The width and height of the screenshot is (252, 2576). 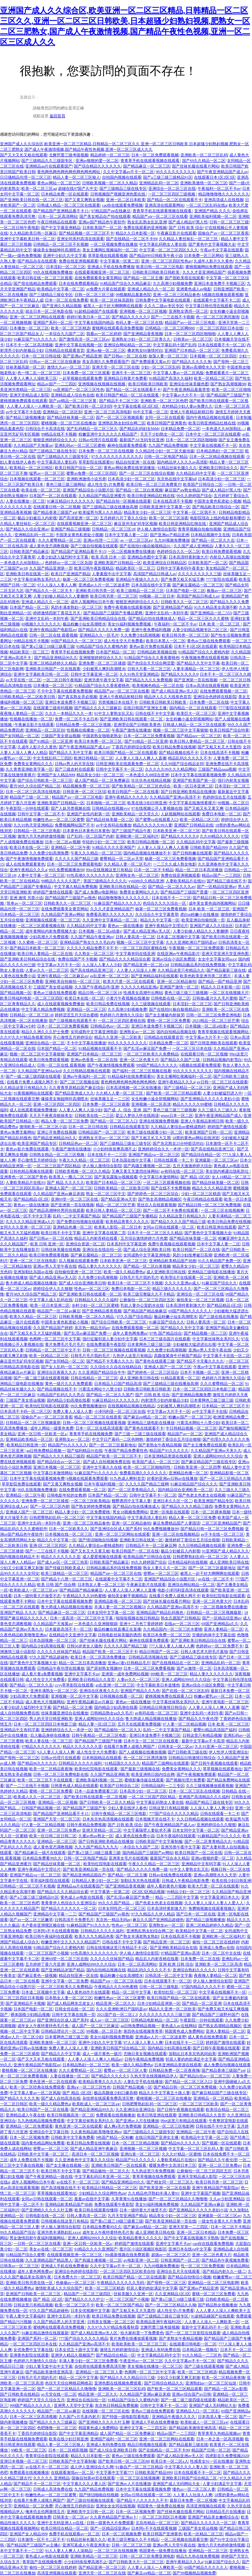 I want to click on 91精品夜夜夜一区二区, so click(x=180, y=1378).